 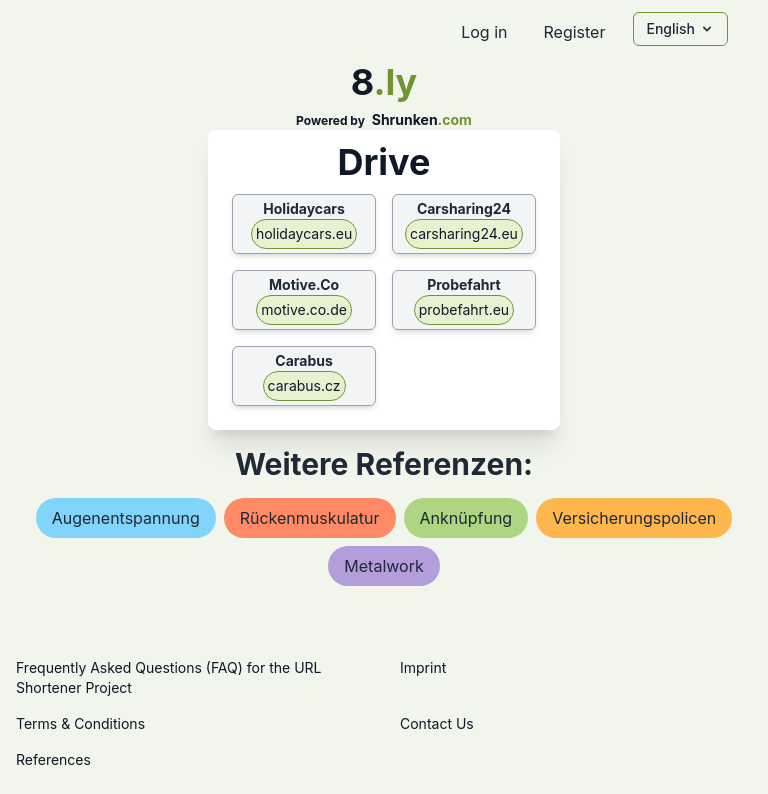 What do you see at coordinates (310, 518) in the screenshot?
I see `rückenmuskulatur` at bounding box center [310, 518].